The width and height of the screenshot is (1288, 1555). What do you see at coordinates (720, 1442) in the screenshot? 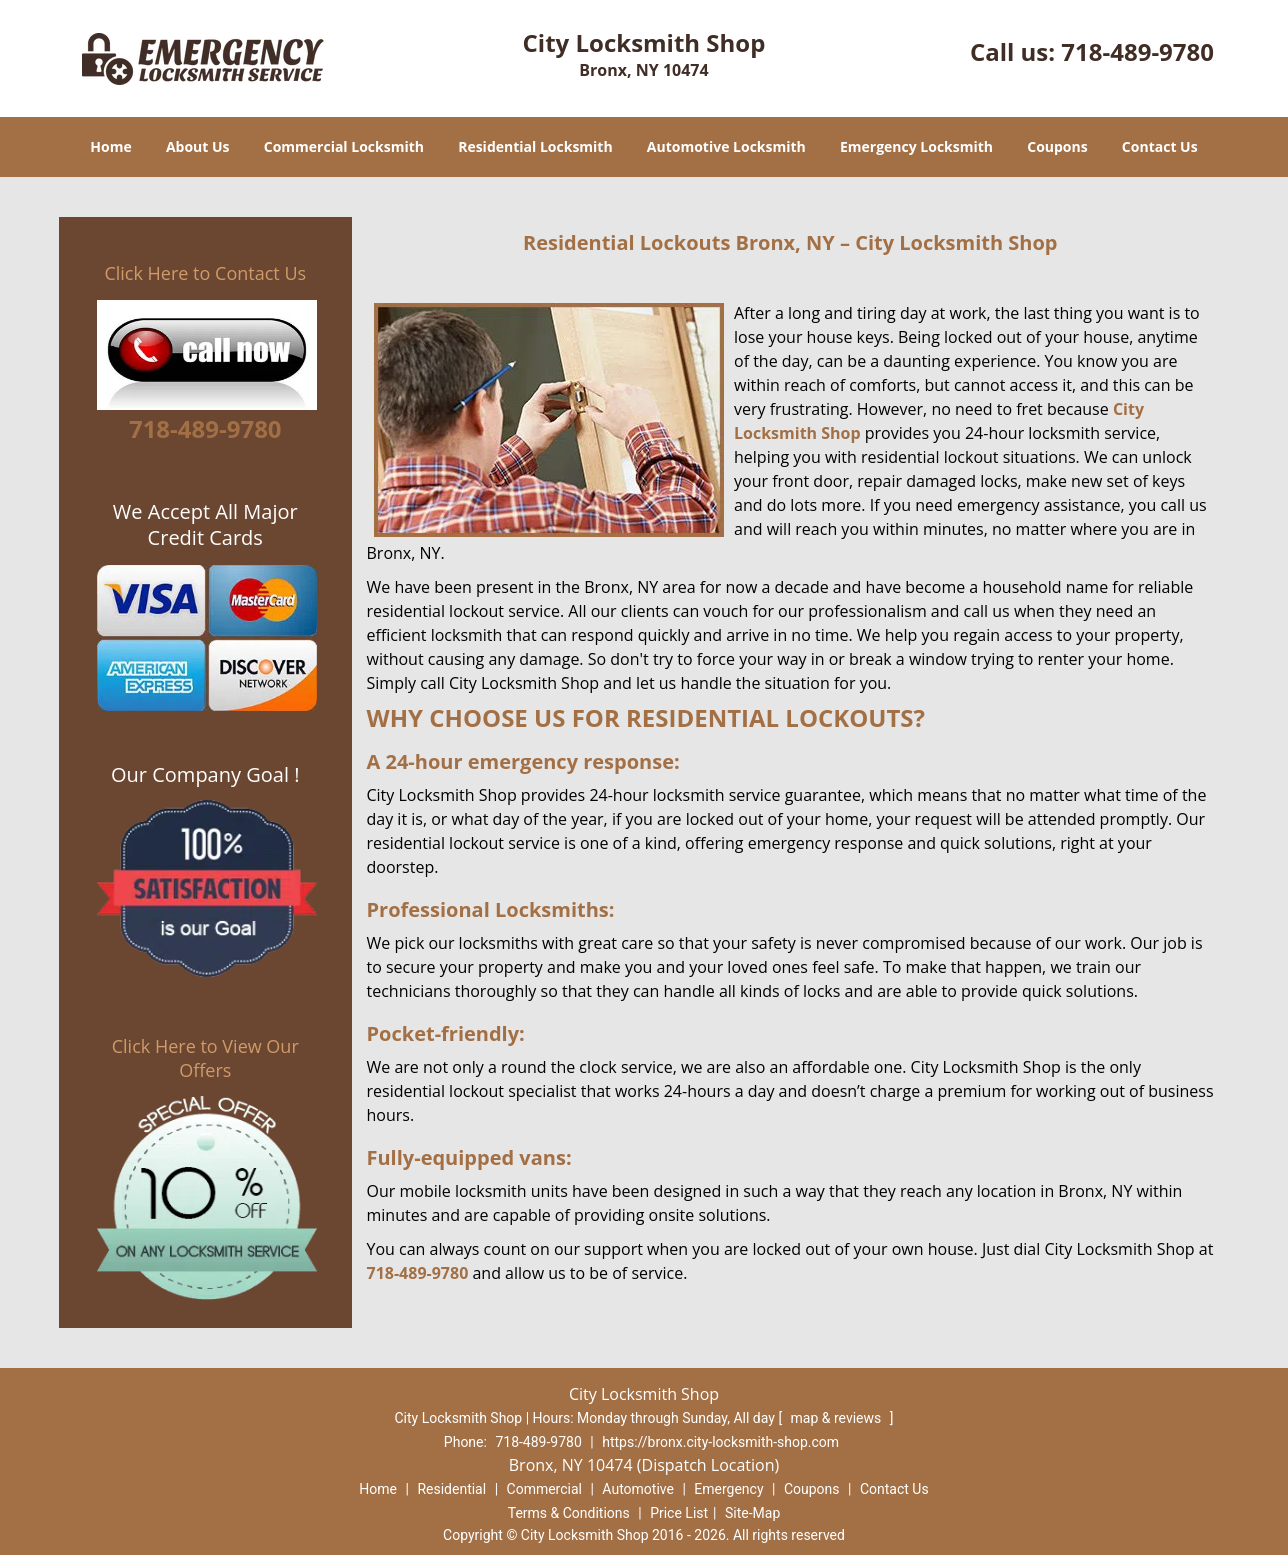
I see `https://bronx.city-locksmith-shop.com` at bounding box center [720, 1442].